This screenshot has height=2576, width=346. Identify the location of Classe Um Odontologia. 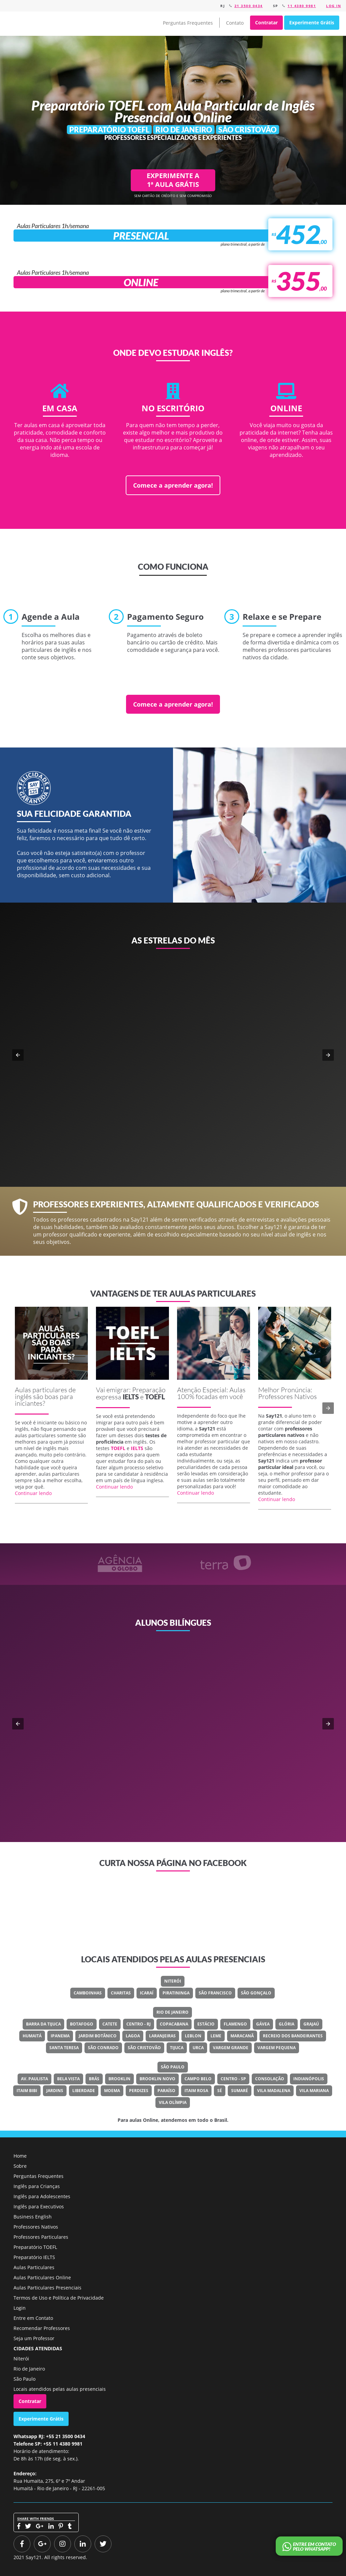
(195, 1715).